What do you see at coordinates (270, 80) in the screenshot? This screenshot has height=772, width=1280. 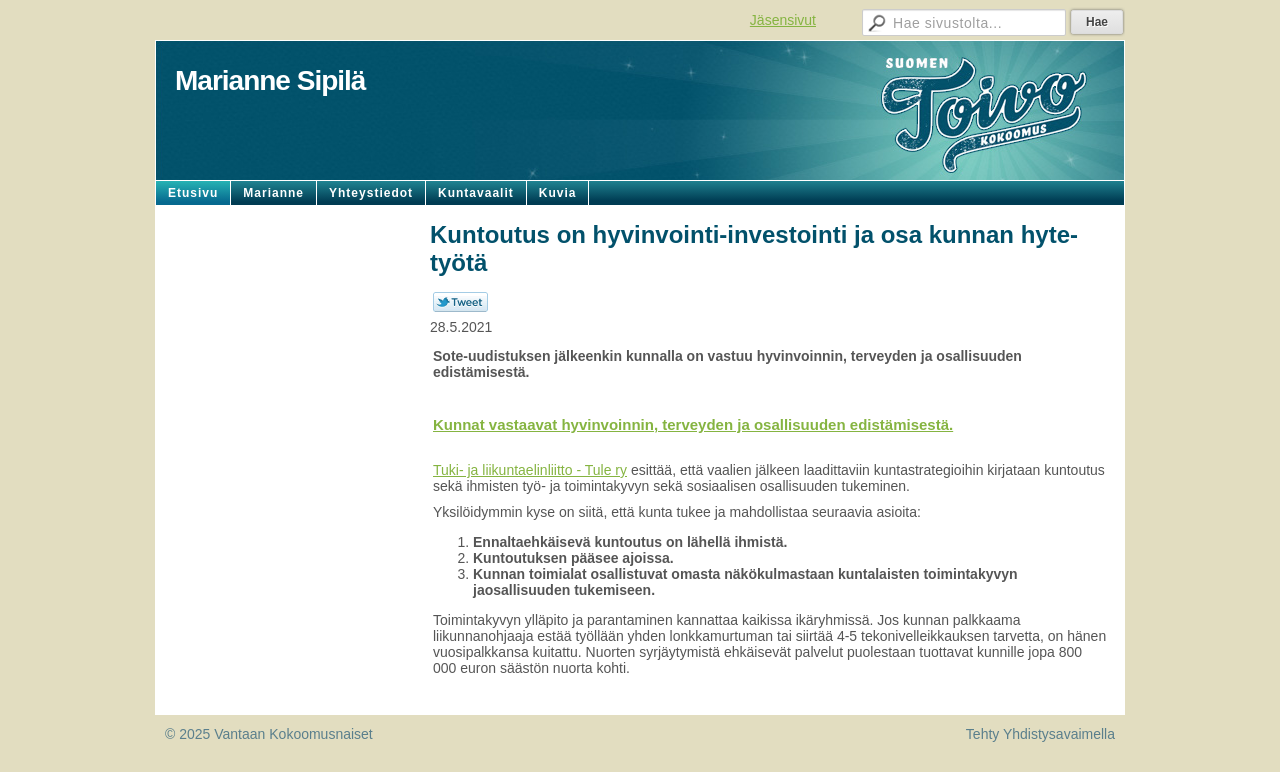 I see `Marianne Sipilä` at bounding box center [270, 80].